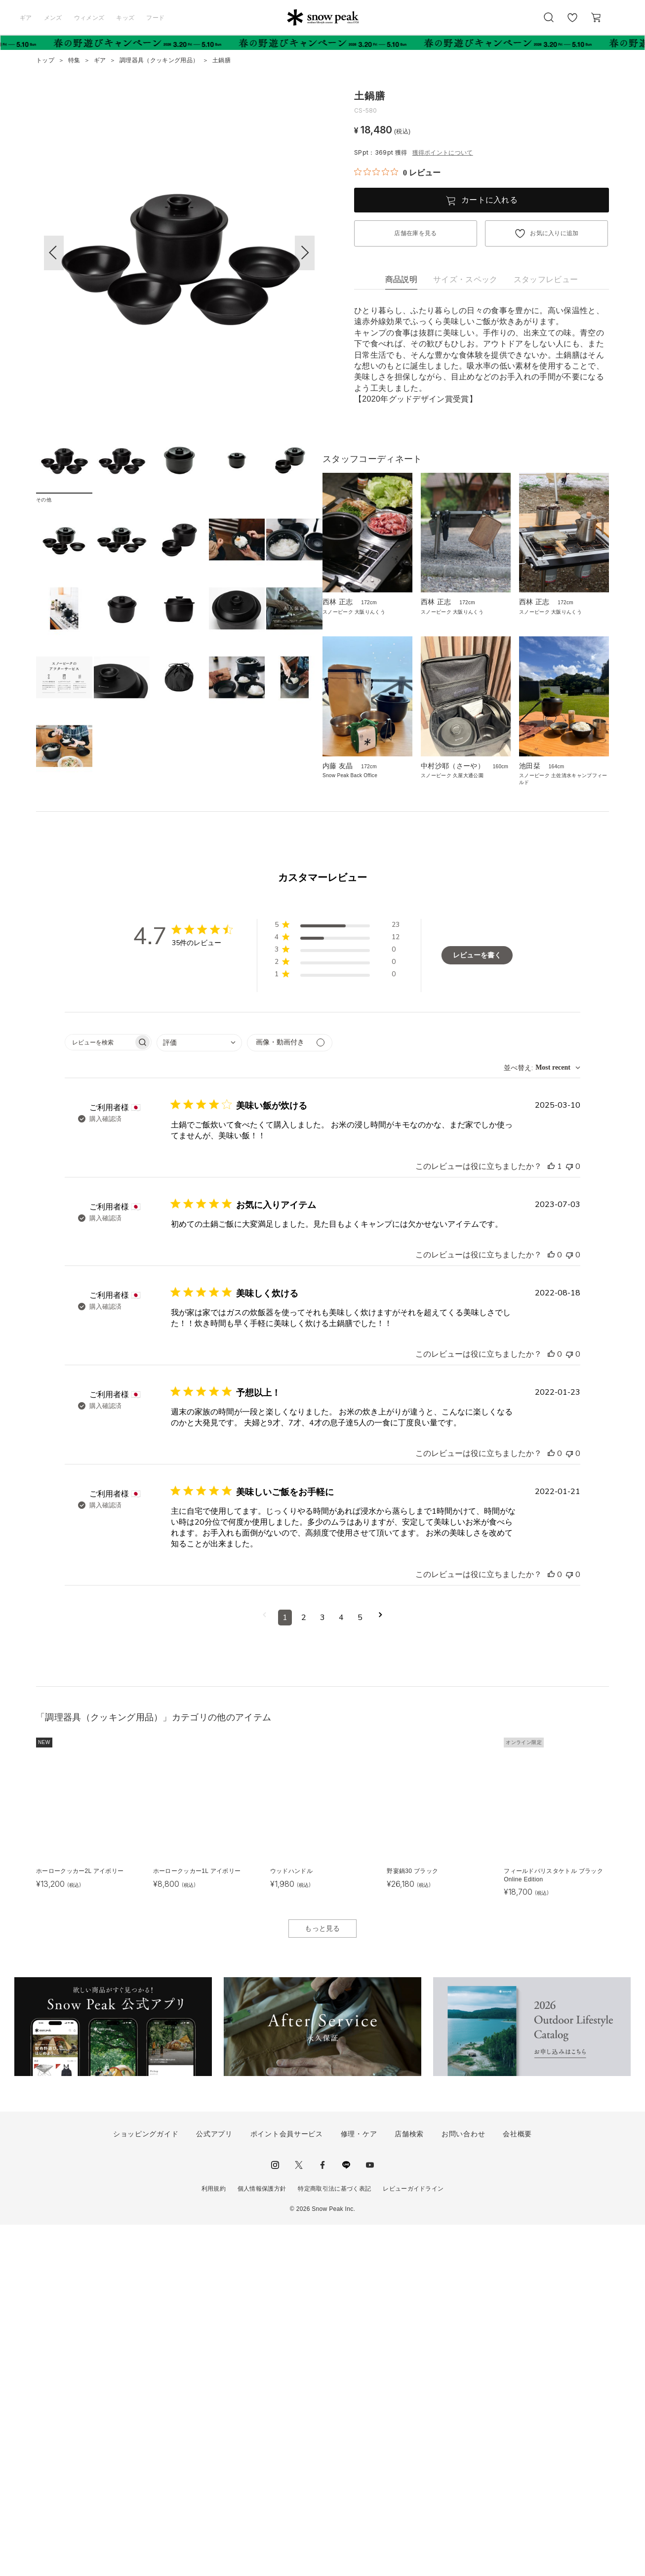 Image resolution: width=645 pixels, height=2576 pixels. Describe the element at coordinates (299, 2516) in the screenshot. I see `Twitter` at that location.